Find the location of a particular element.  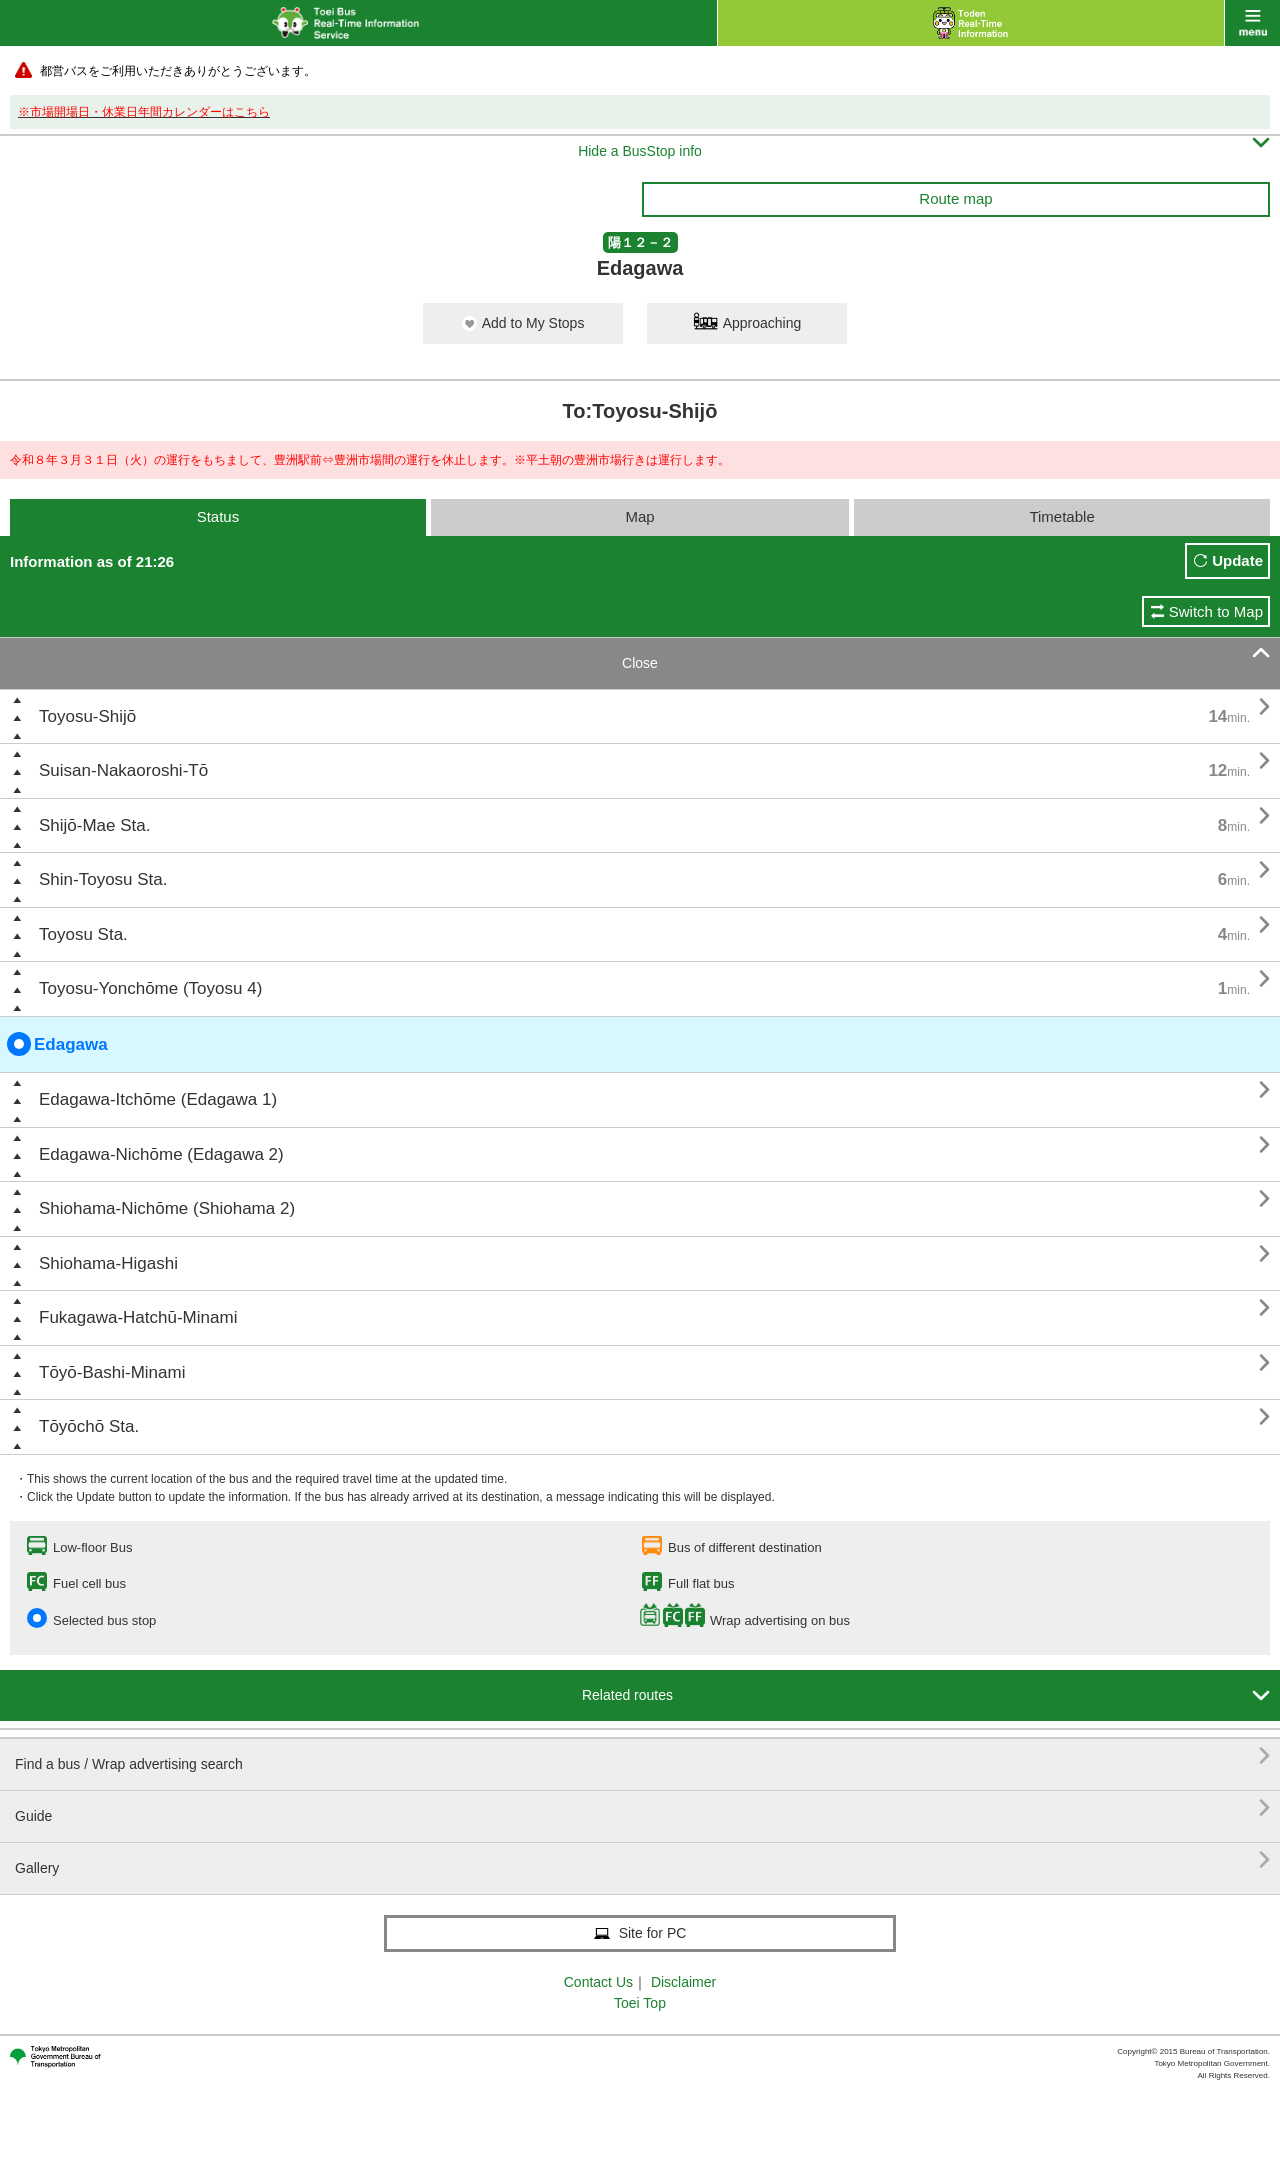

Edagawa-Itchōme (Edagawa 1) is located at coordinates (158, 1099).